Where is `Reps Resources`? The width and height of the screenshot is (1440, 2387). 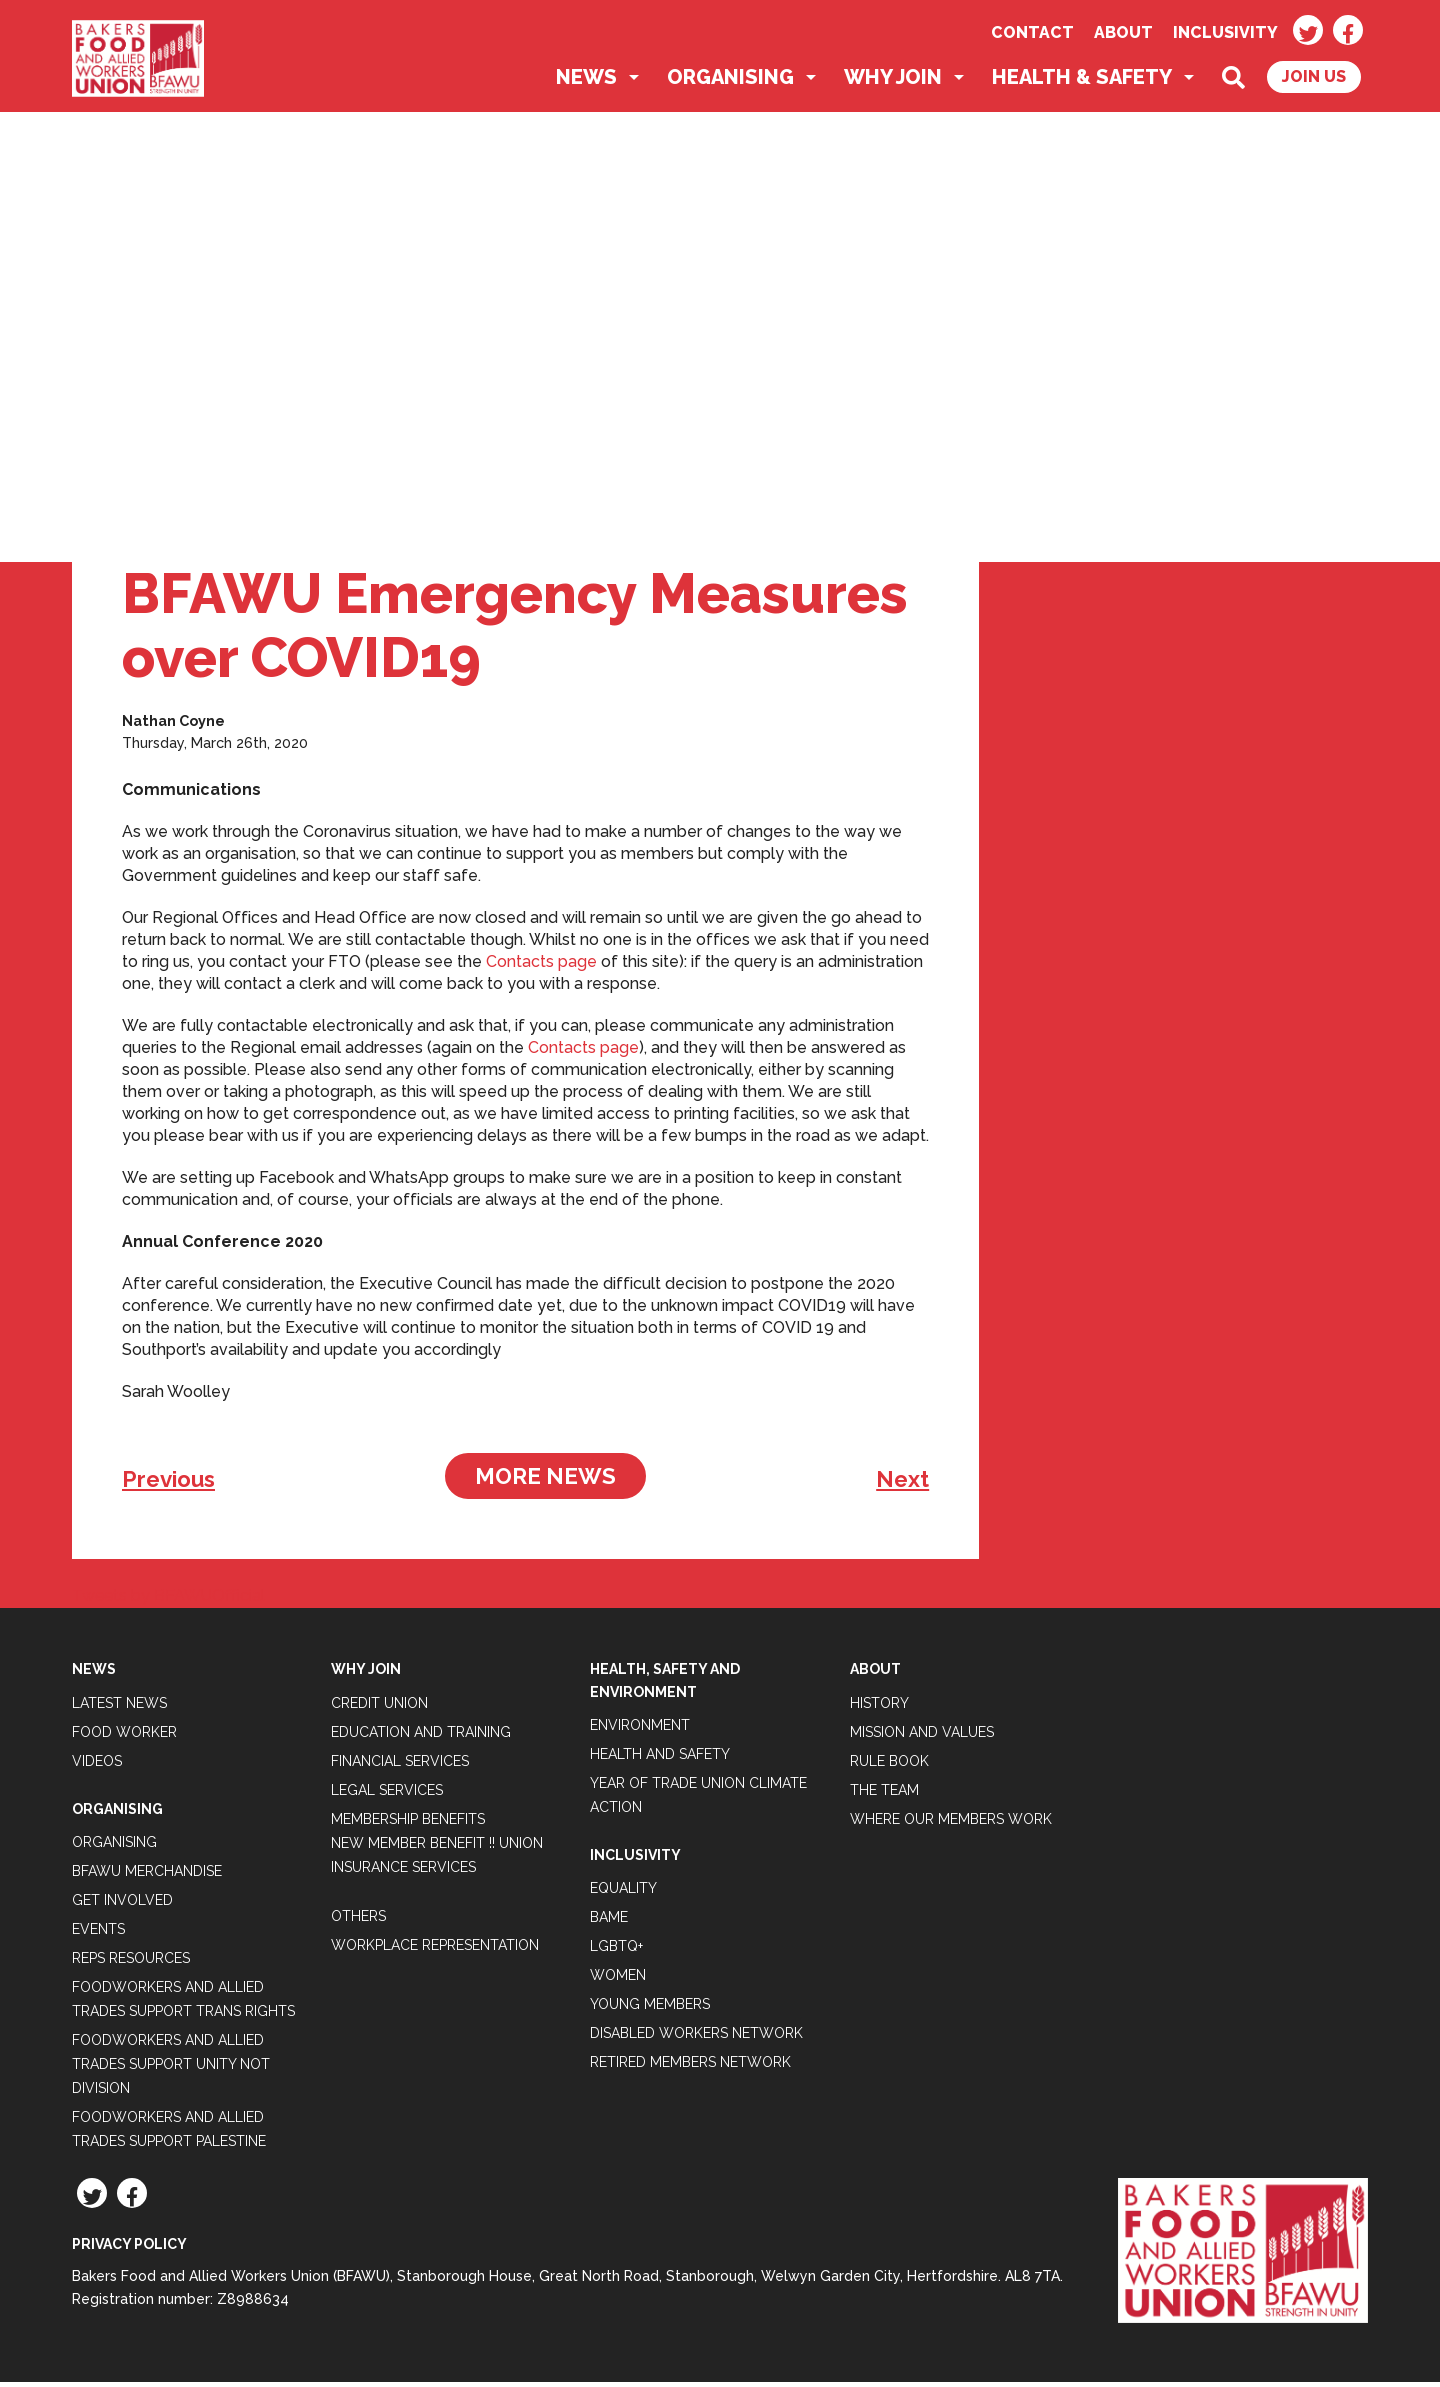
Reps Resources is located at coordinates (131, 1963).